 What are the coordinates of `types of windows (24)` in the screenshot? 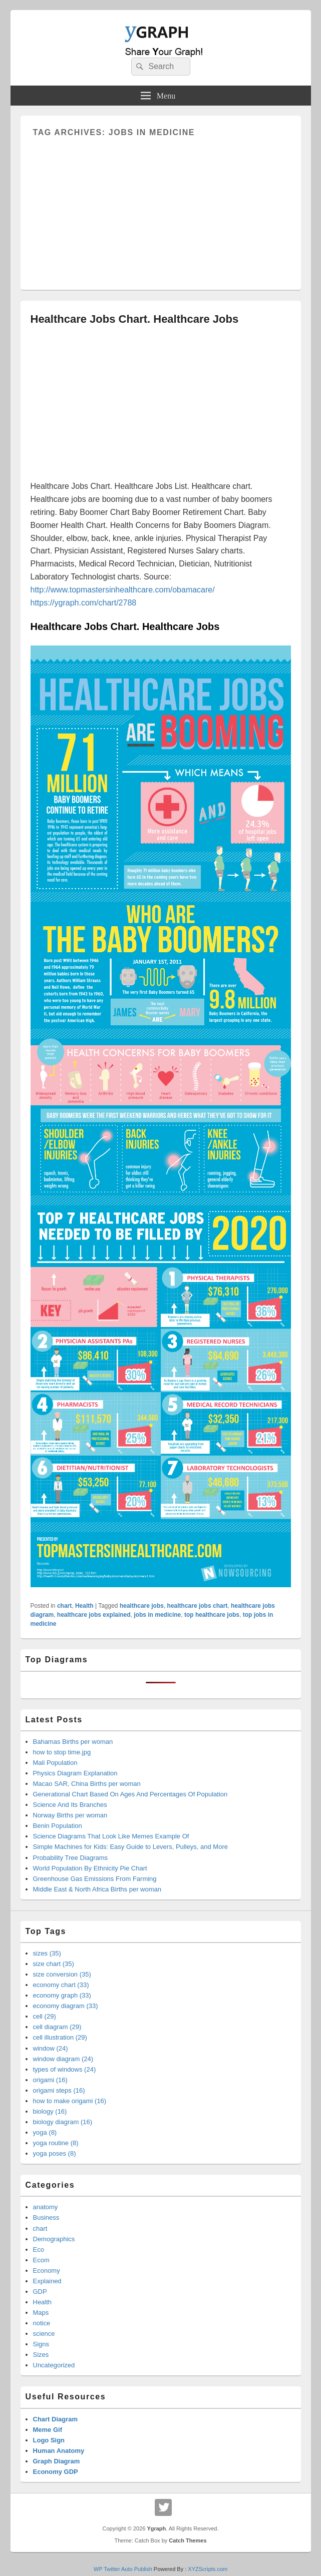 It's located at (64, 2069).